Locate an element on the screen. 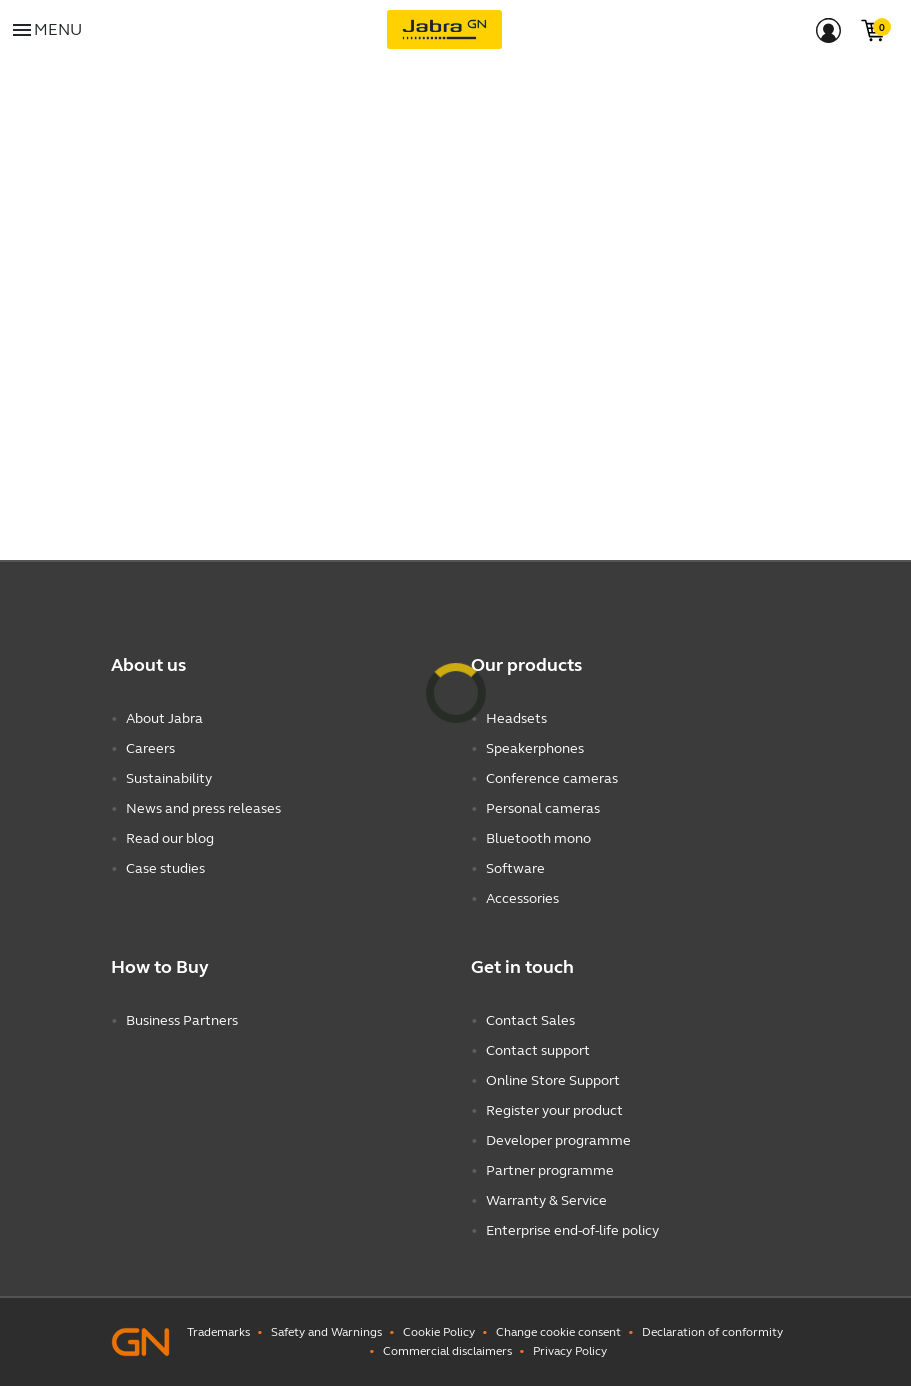  Developer programme is located at coordinates (558, 1140).